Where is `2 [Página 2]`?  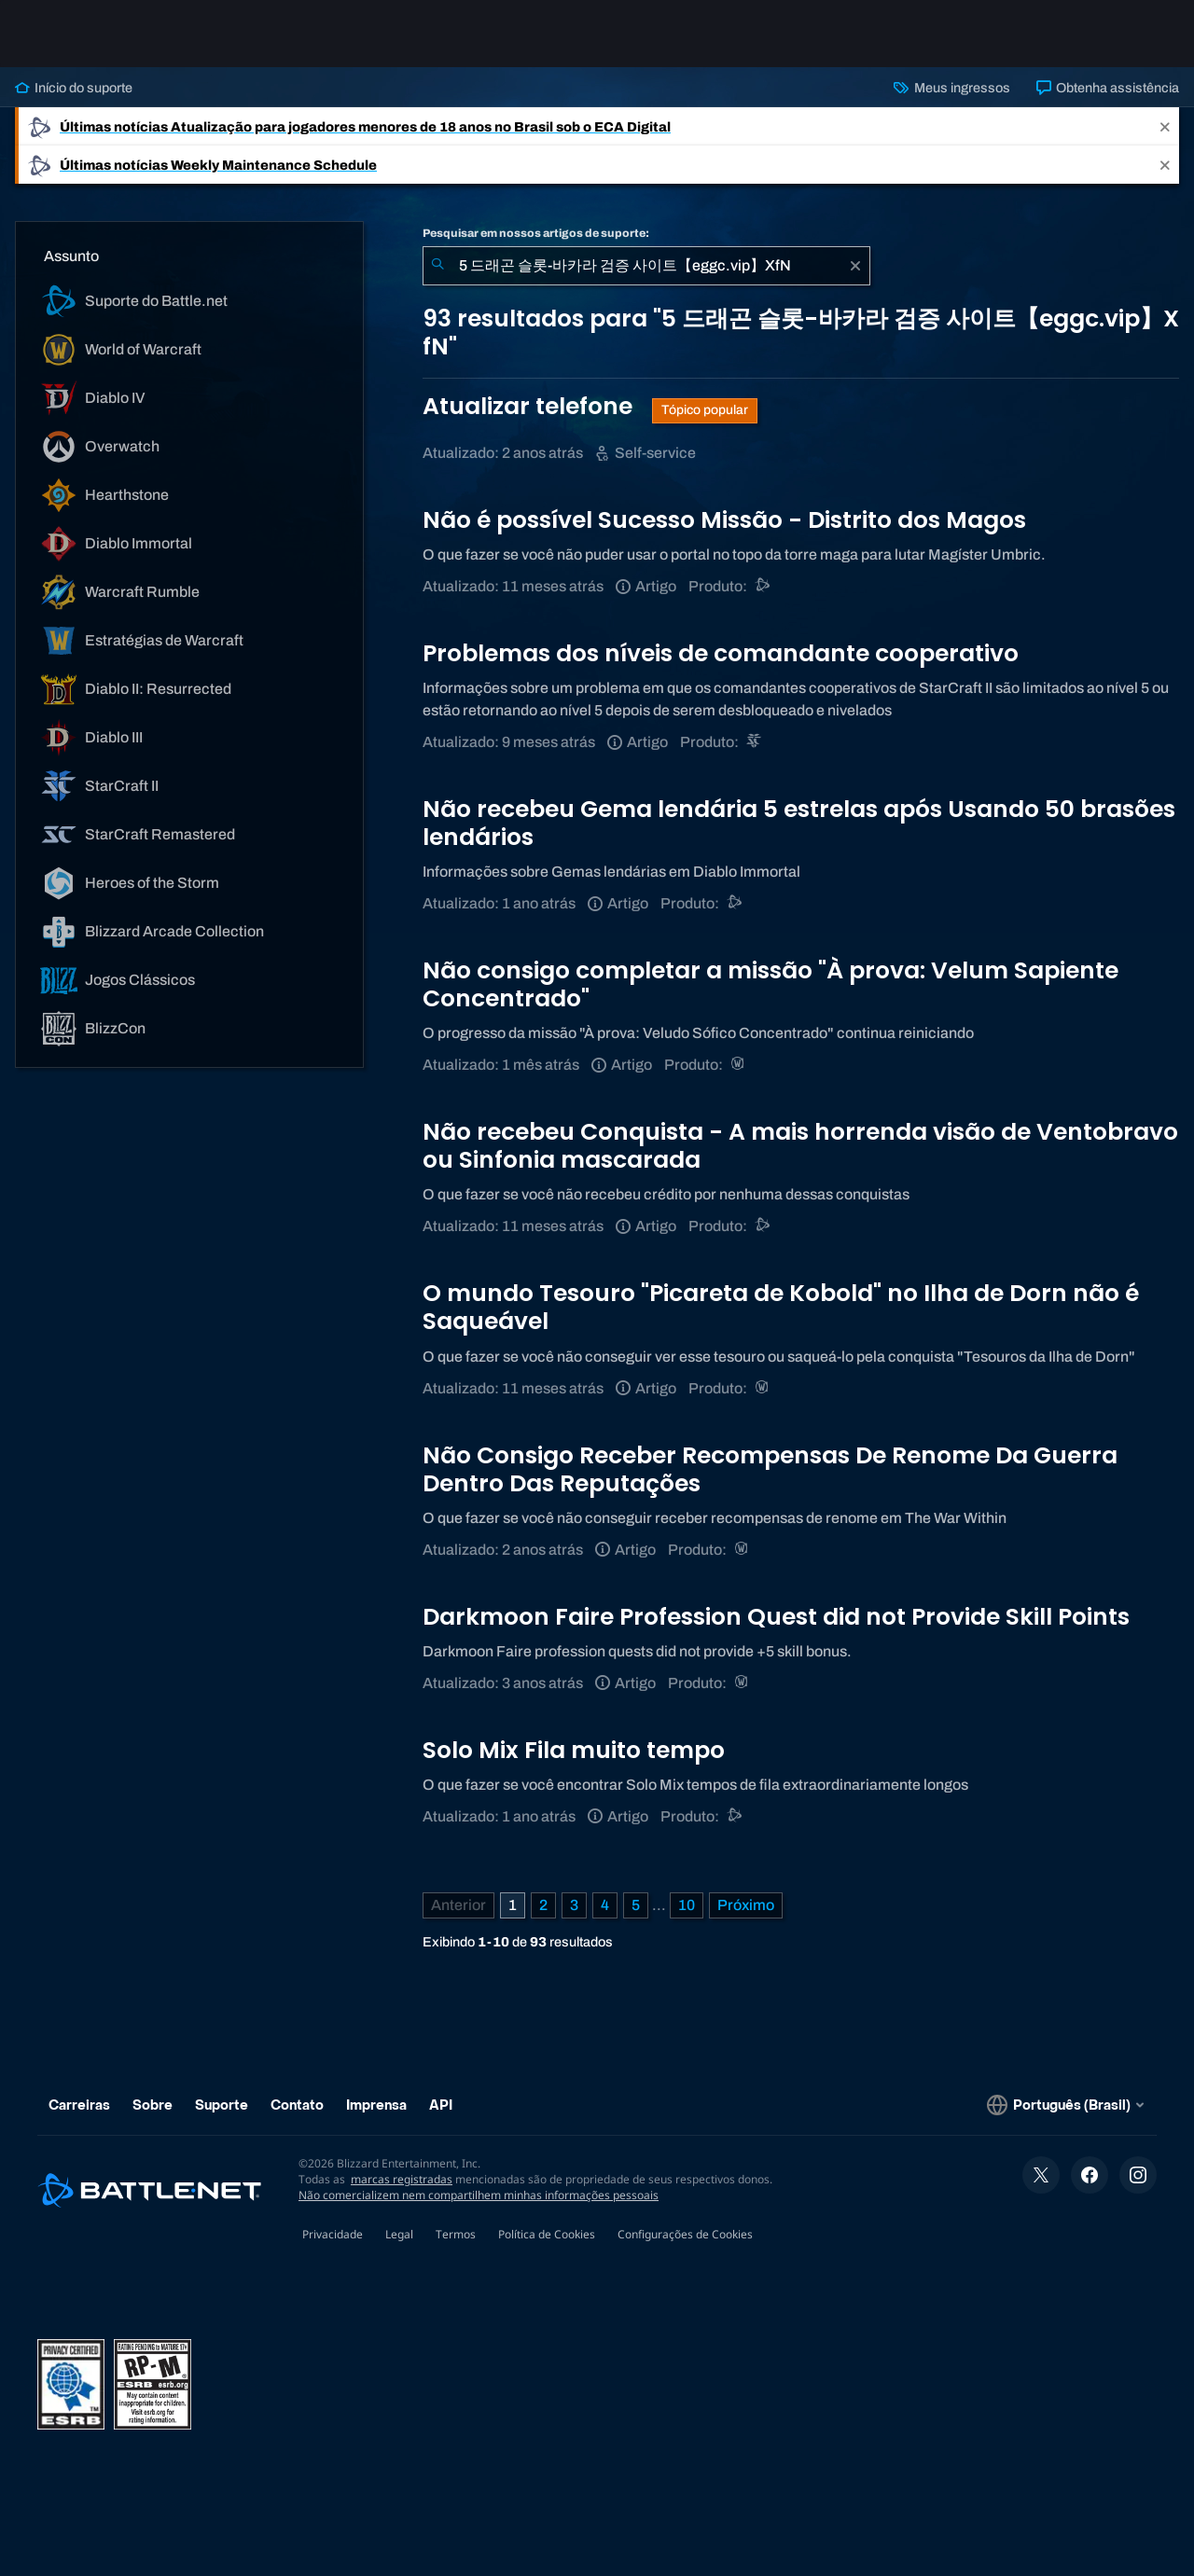
2 [Página 2] is located at coordinates (543, 1905).